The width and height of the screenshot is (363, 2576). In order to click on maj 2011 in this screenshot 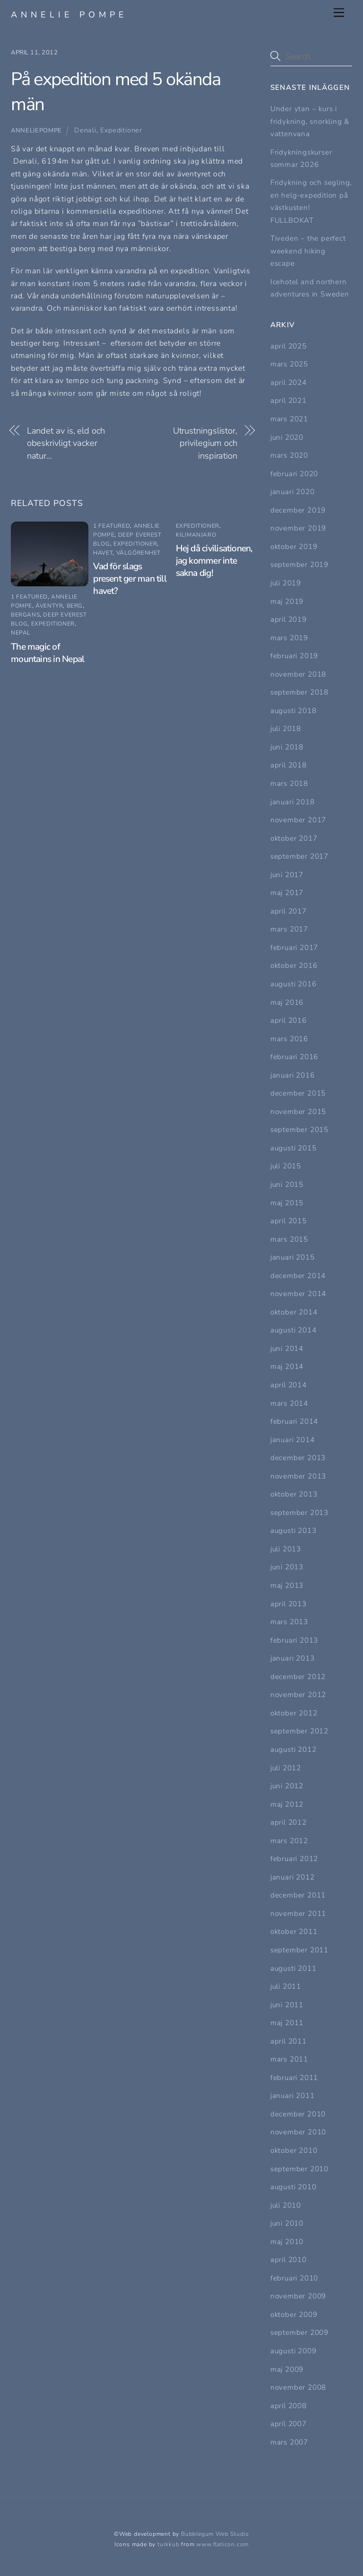, I will do `click(286, 2023)`.